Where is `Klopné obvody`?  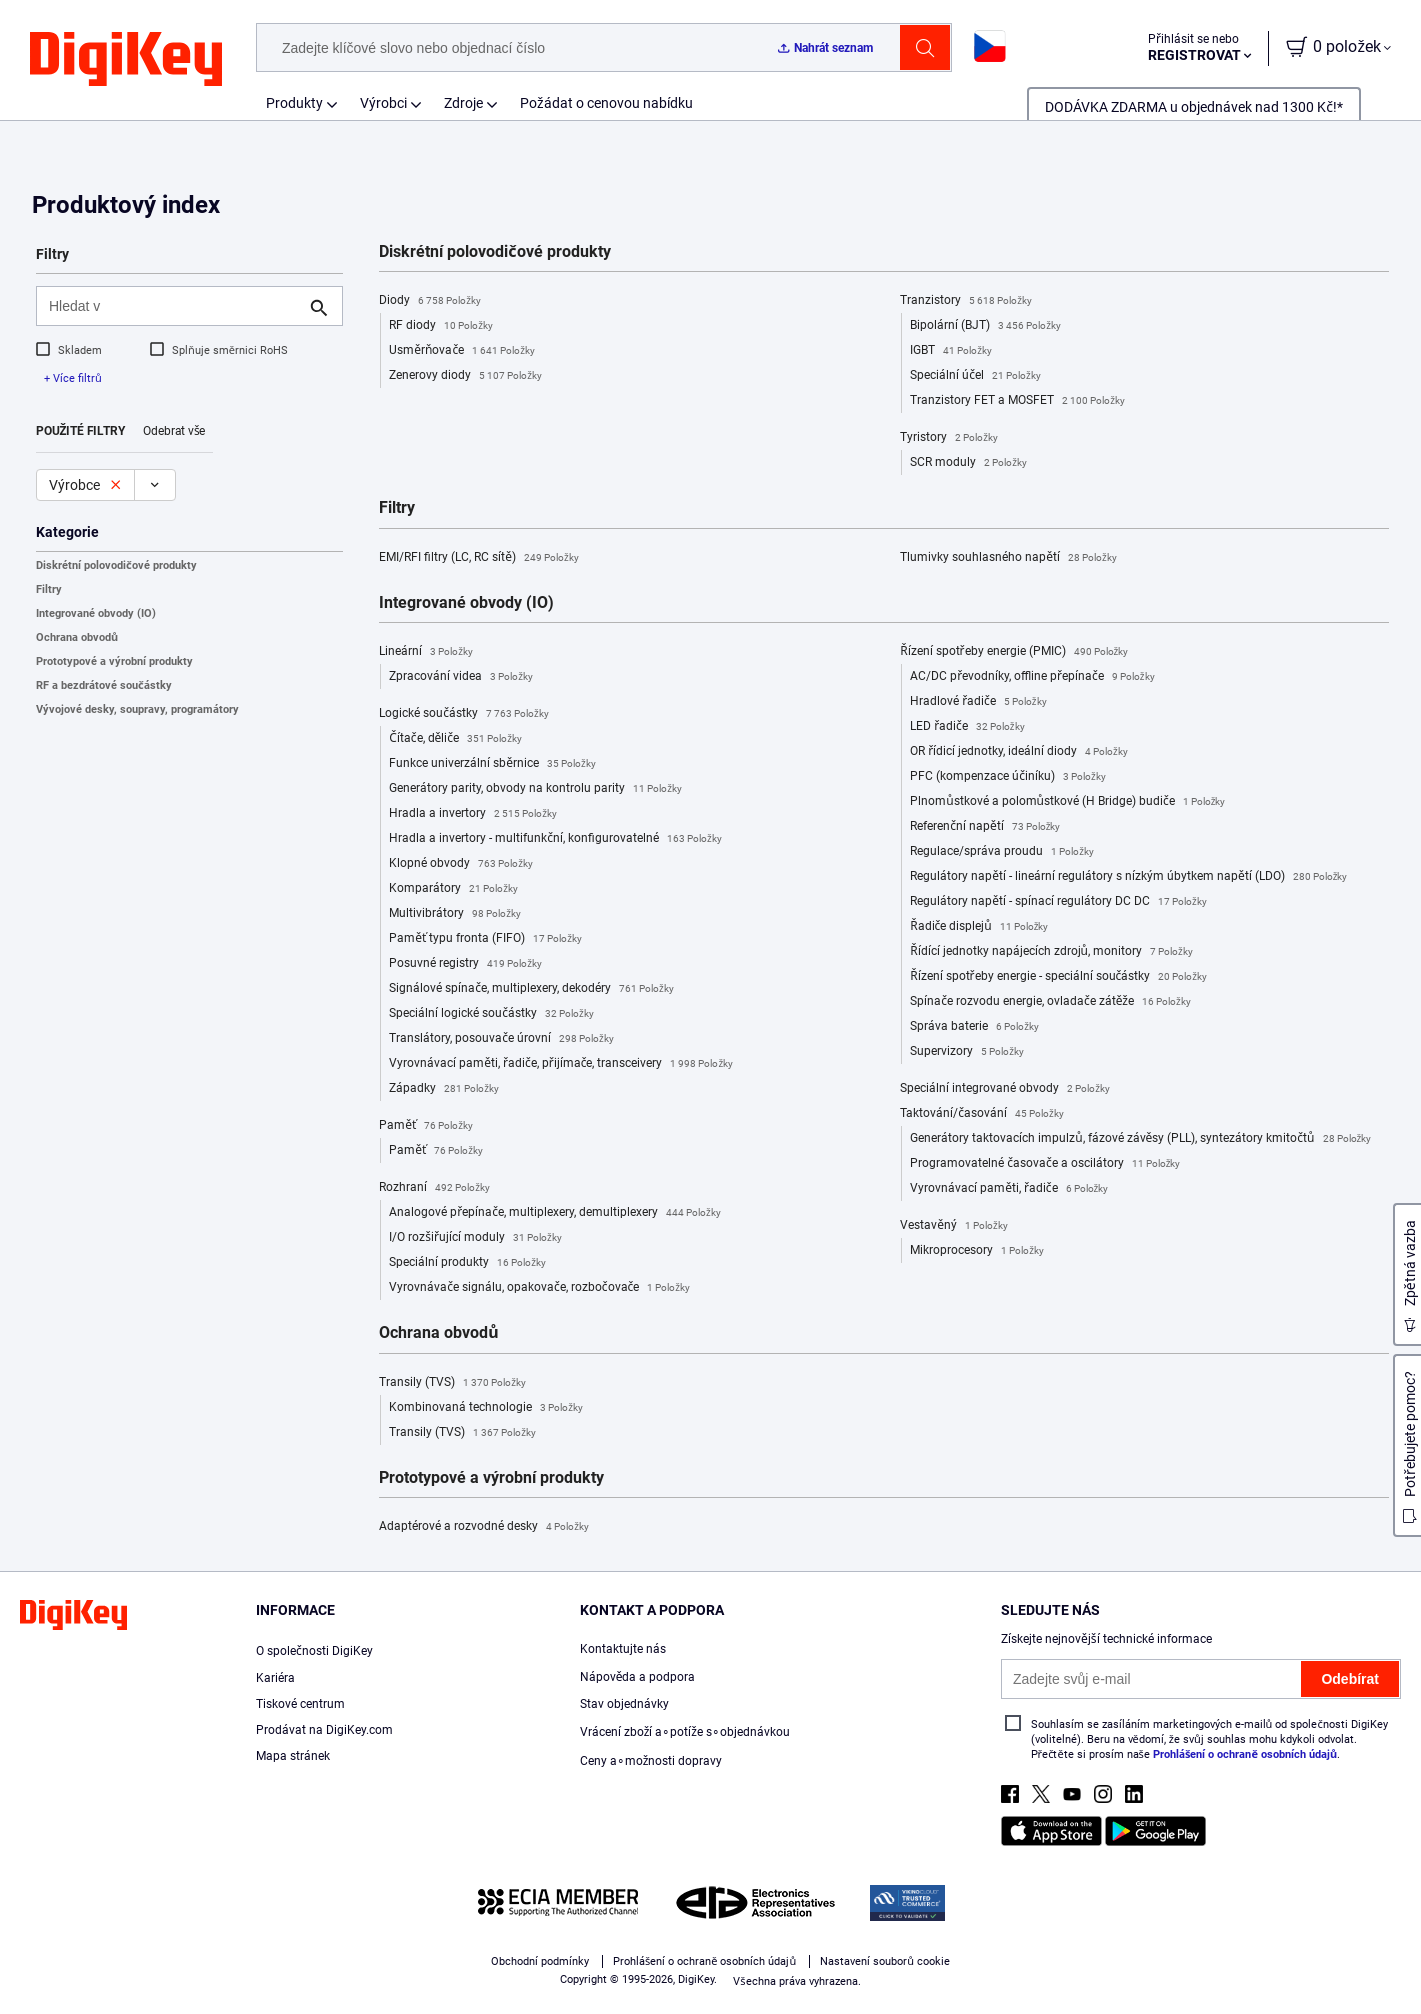
Klopné obvody is located at coordinates (461, 864).